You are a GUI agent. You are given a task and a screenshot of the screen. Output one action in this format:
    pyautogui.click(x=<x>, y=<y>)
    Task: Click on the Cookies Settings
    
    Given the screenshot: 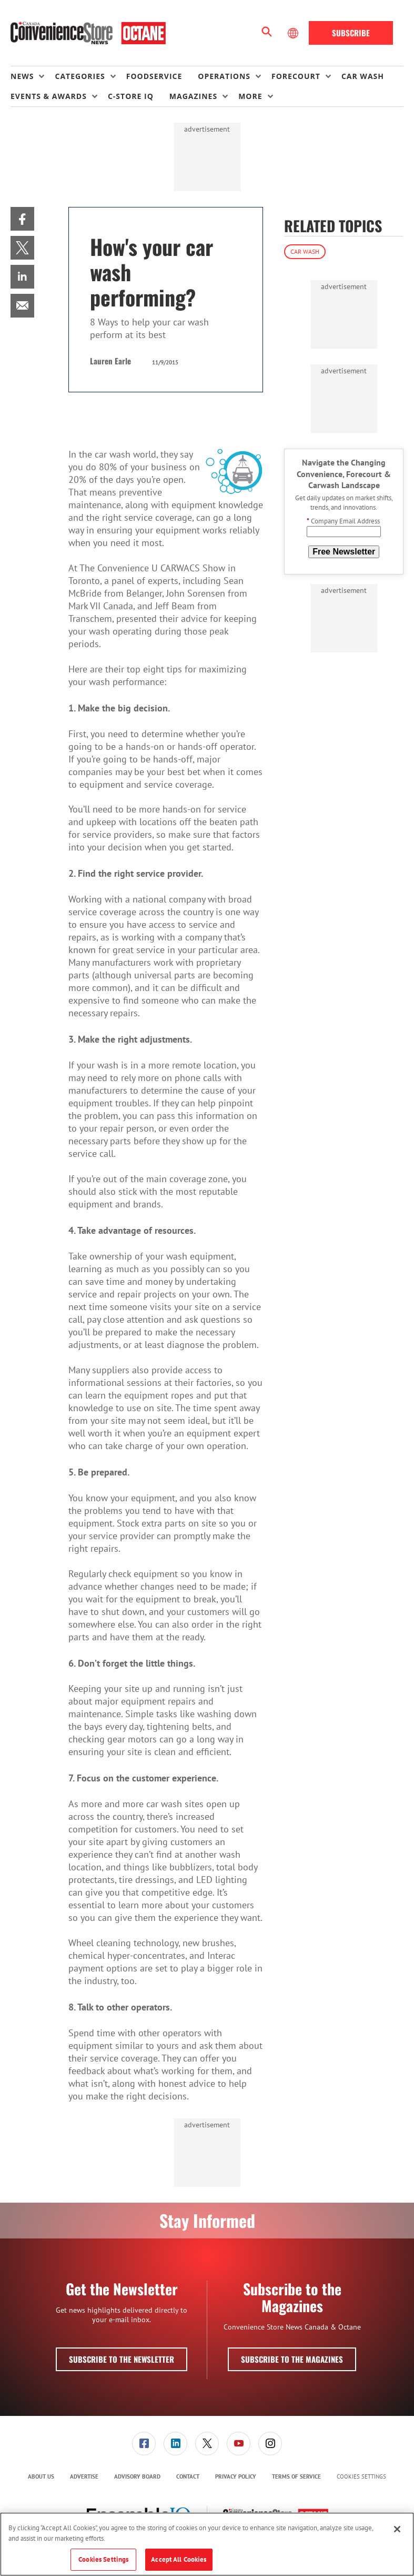 What is the action you would take?
    pyautogui.click(x=361, y=2477)
    